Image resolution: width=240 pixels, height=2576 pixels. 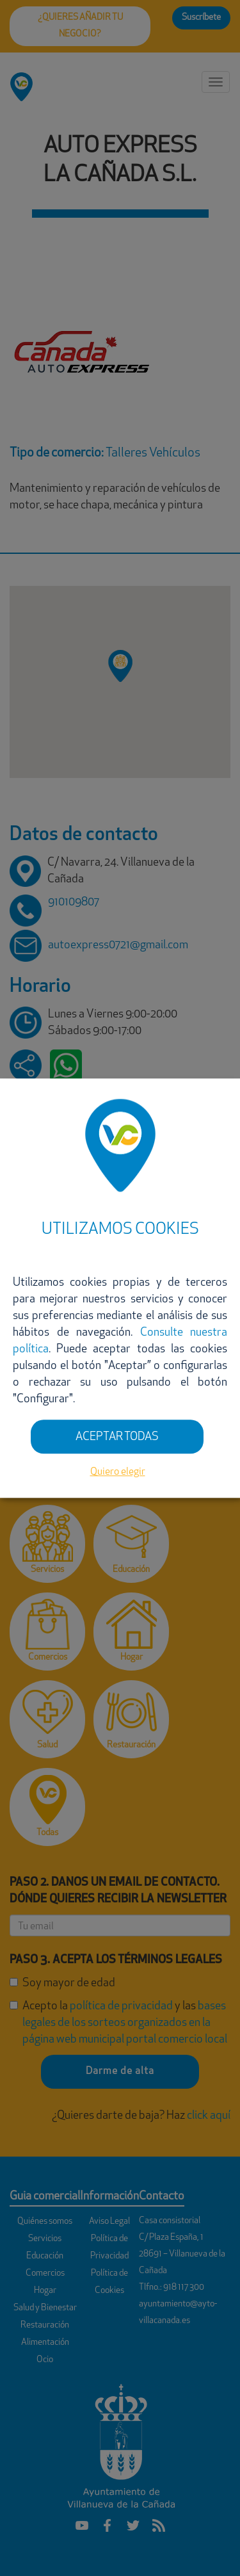 I want to click on Quiero elegir, so click(x=117, y=1473).